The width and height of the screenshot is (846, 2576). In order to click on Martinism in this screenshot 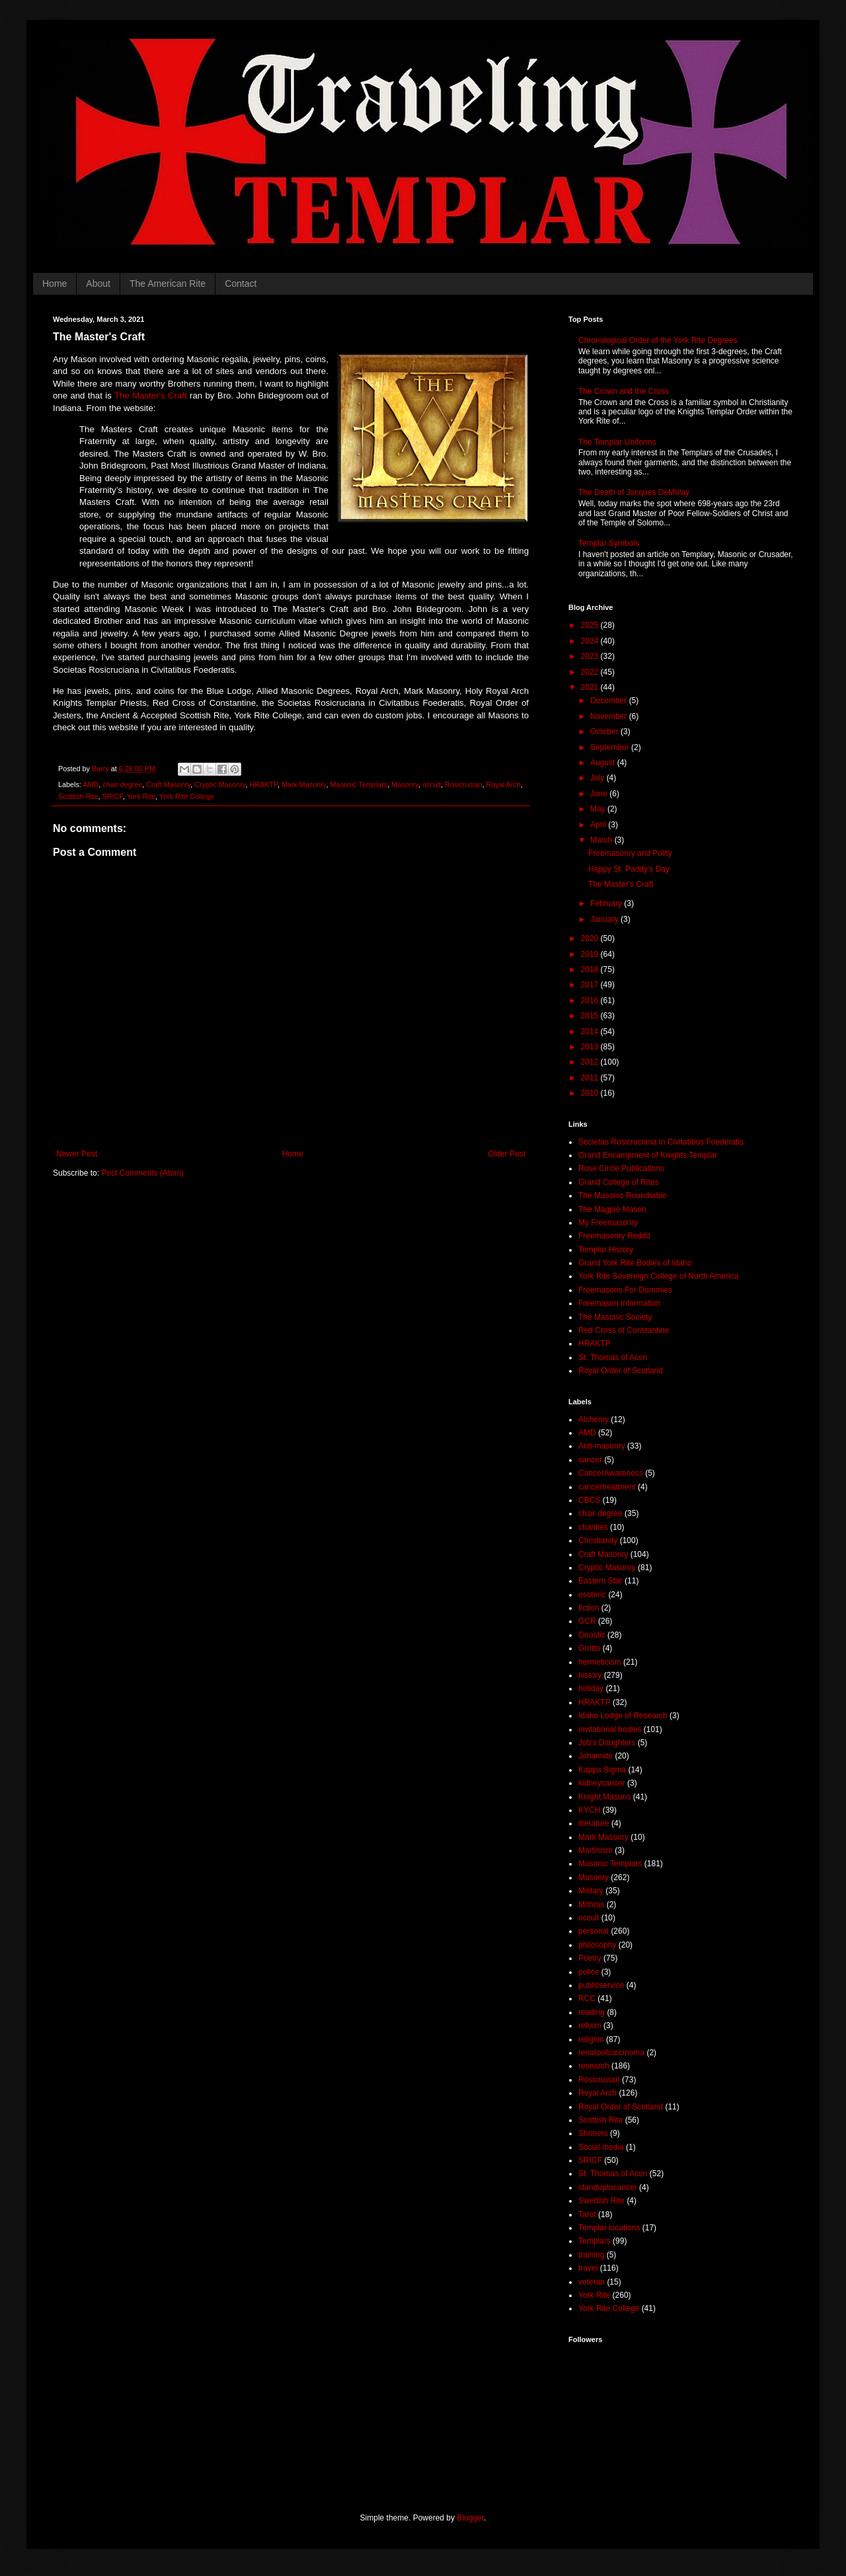, I will do `click(595, 1850)`.